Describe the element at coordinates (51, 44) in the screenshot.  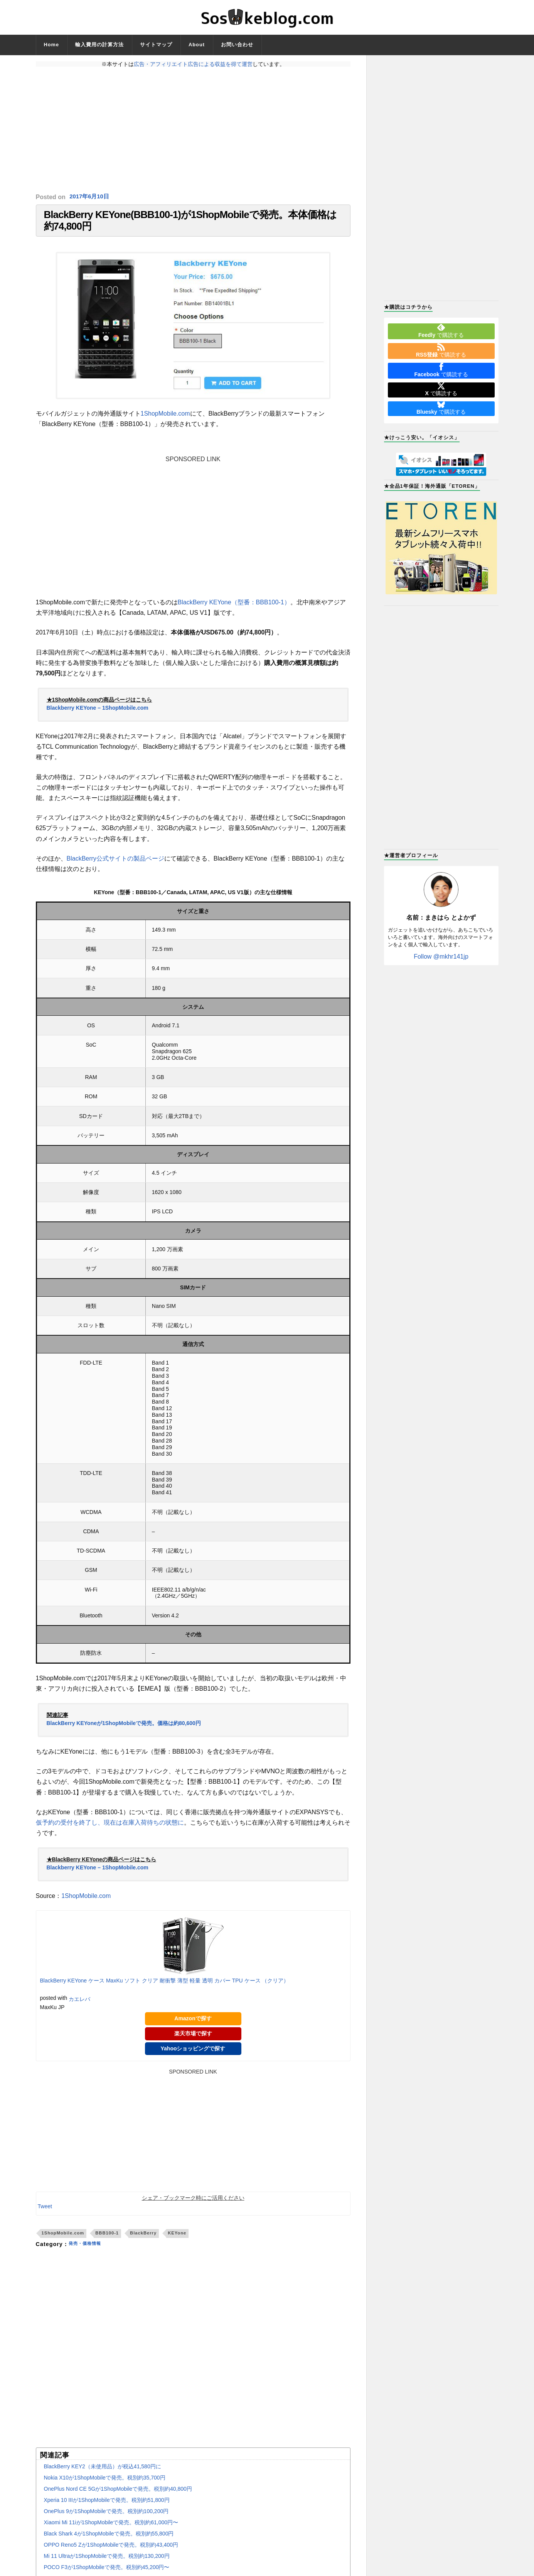
I see `Home` at that location.